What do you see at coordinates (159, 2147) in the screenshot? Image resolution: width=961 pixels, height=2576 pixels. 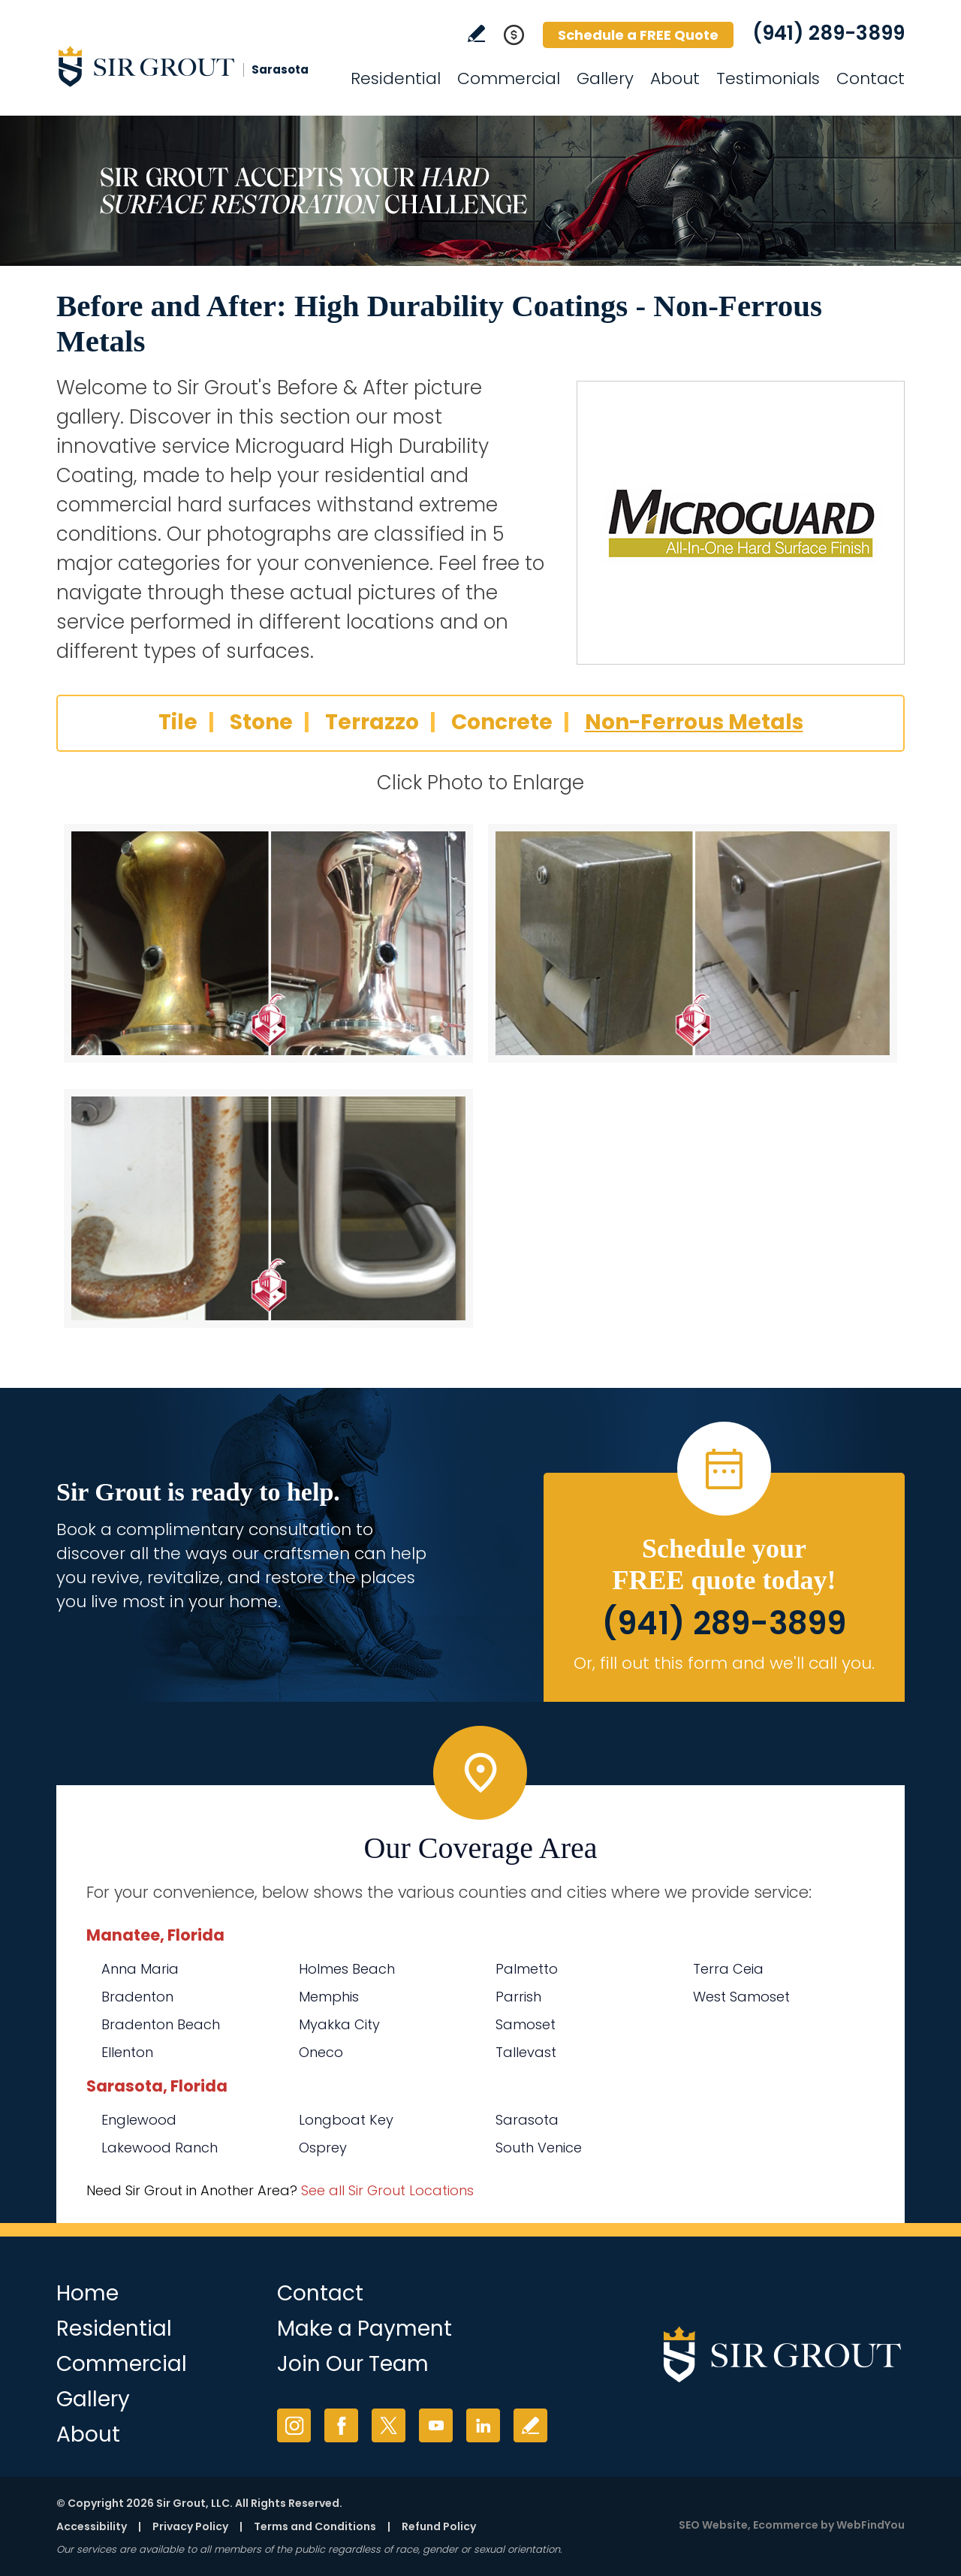 I see `Lakewood Ranch` at bounding box center [159, 2147].